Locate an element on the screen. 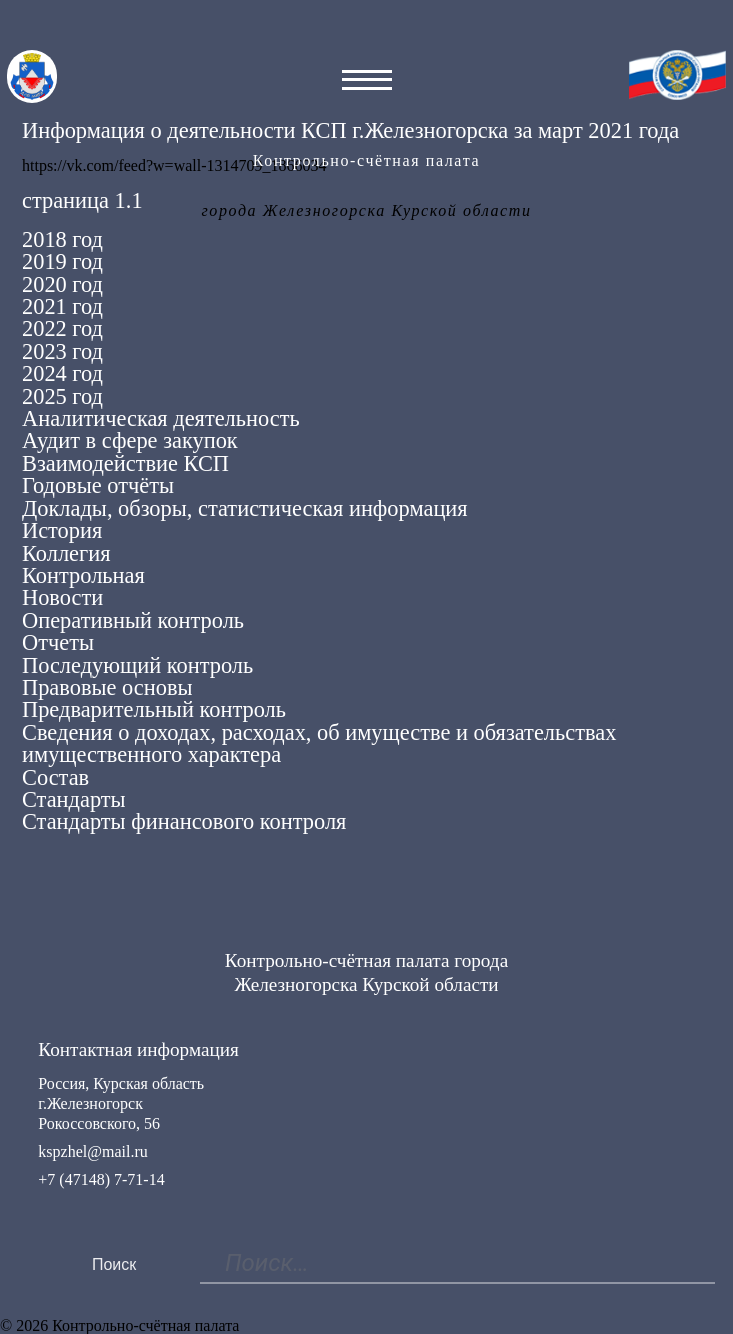 Image resolution: width=733 pixels, height=1334 pixels. Состав is located at coordinates (55, 777).